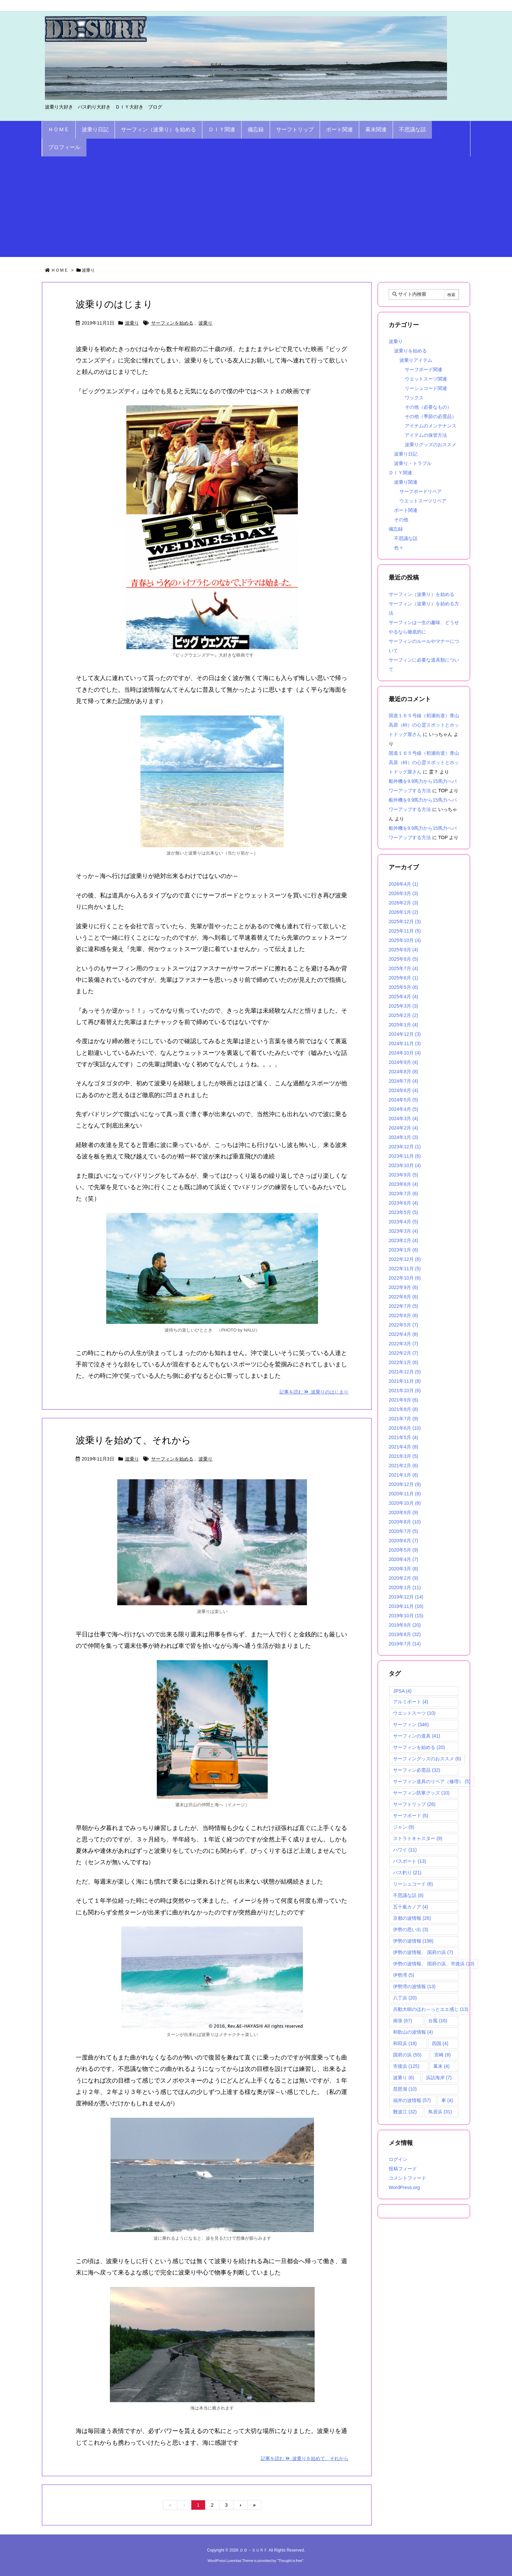 Image resolution: width=512 pixels, height=2576 pixels. What do you see at coordinates (405, 2089) in the screenshot?
I see `琵琶湖 [琵琶湖 (10個の項目)]` at bounding box center [405, 2089].